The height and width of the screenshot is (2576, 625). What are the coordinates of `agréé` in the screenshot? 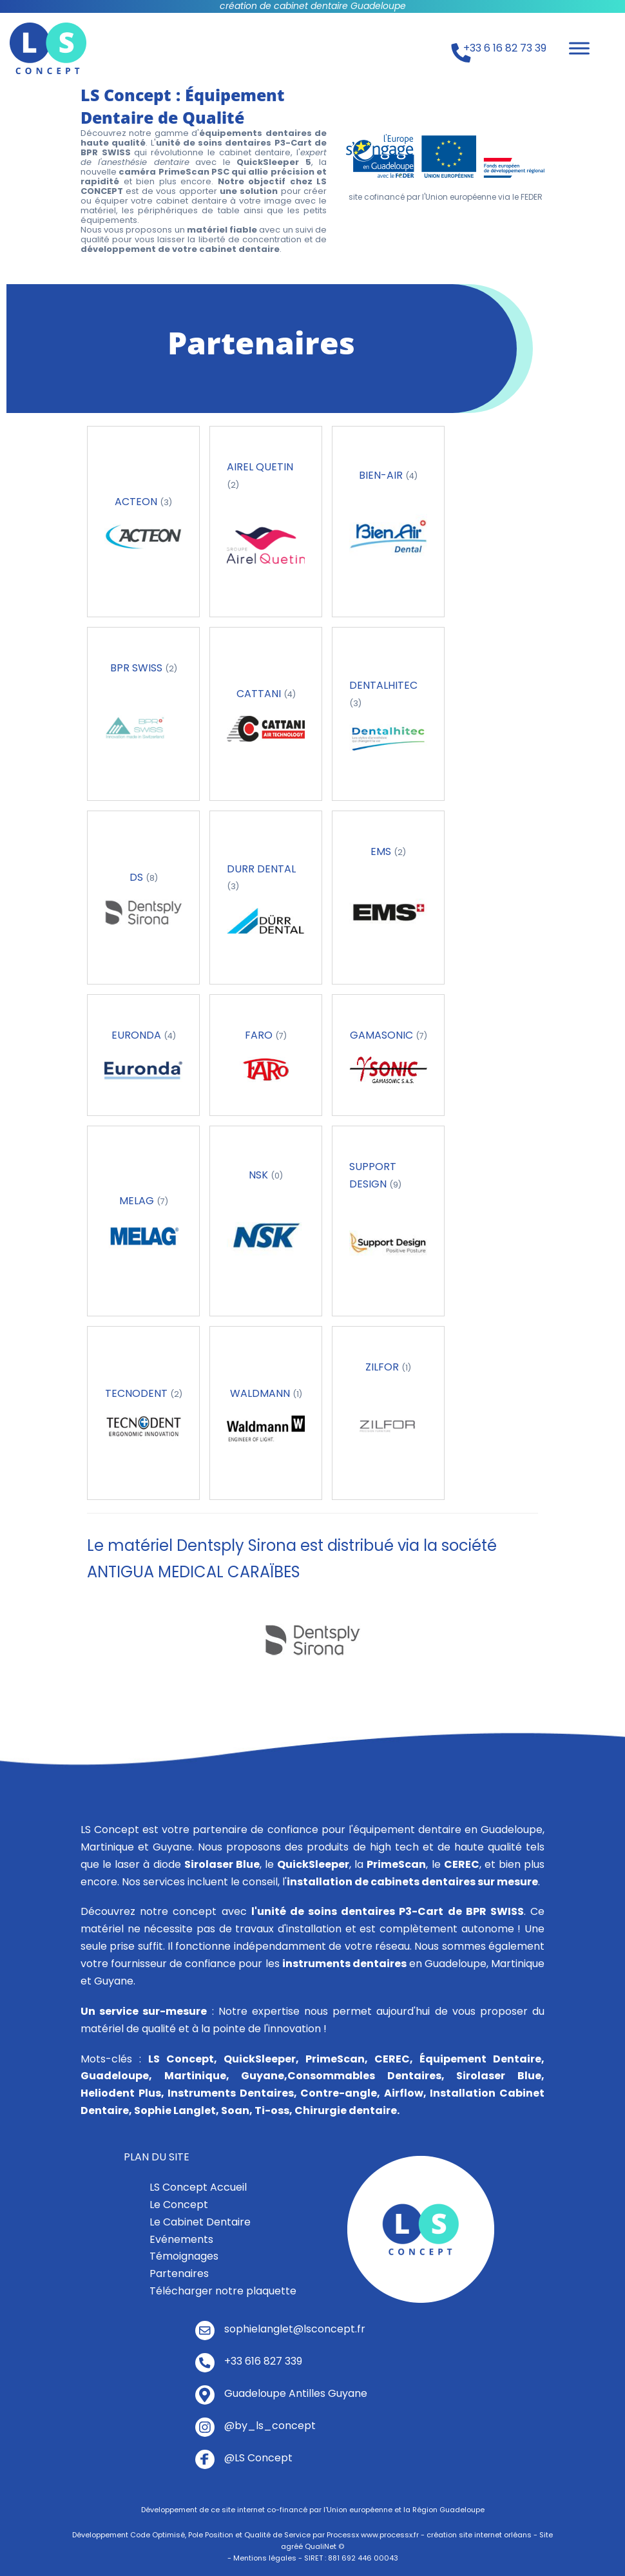 It's located at (292, 2546).